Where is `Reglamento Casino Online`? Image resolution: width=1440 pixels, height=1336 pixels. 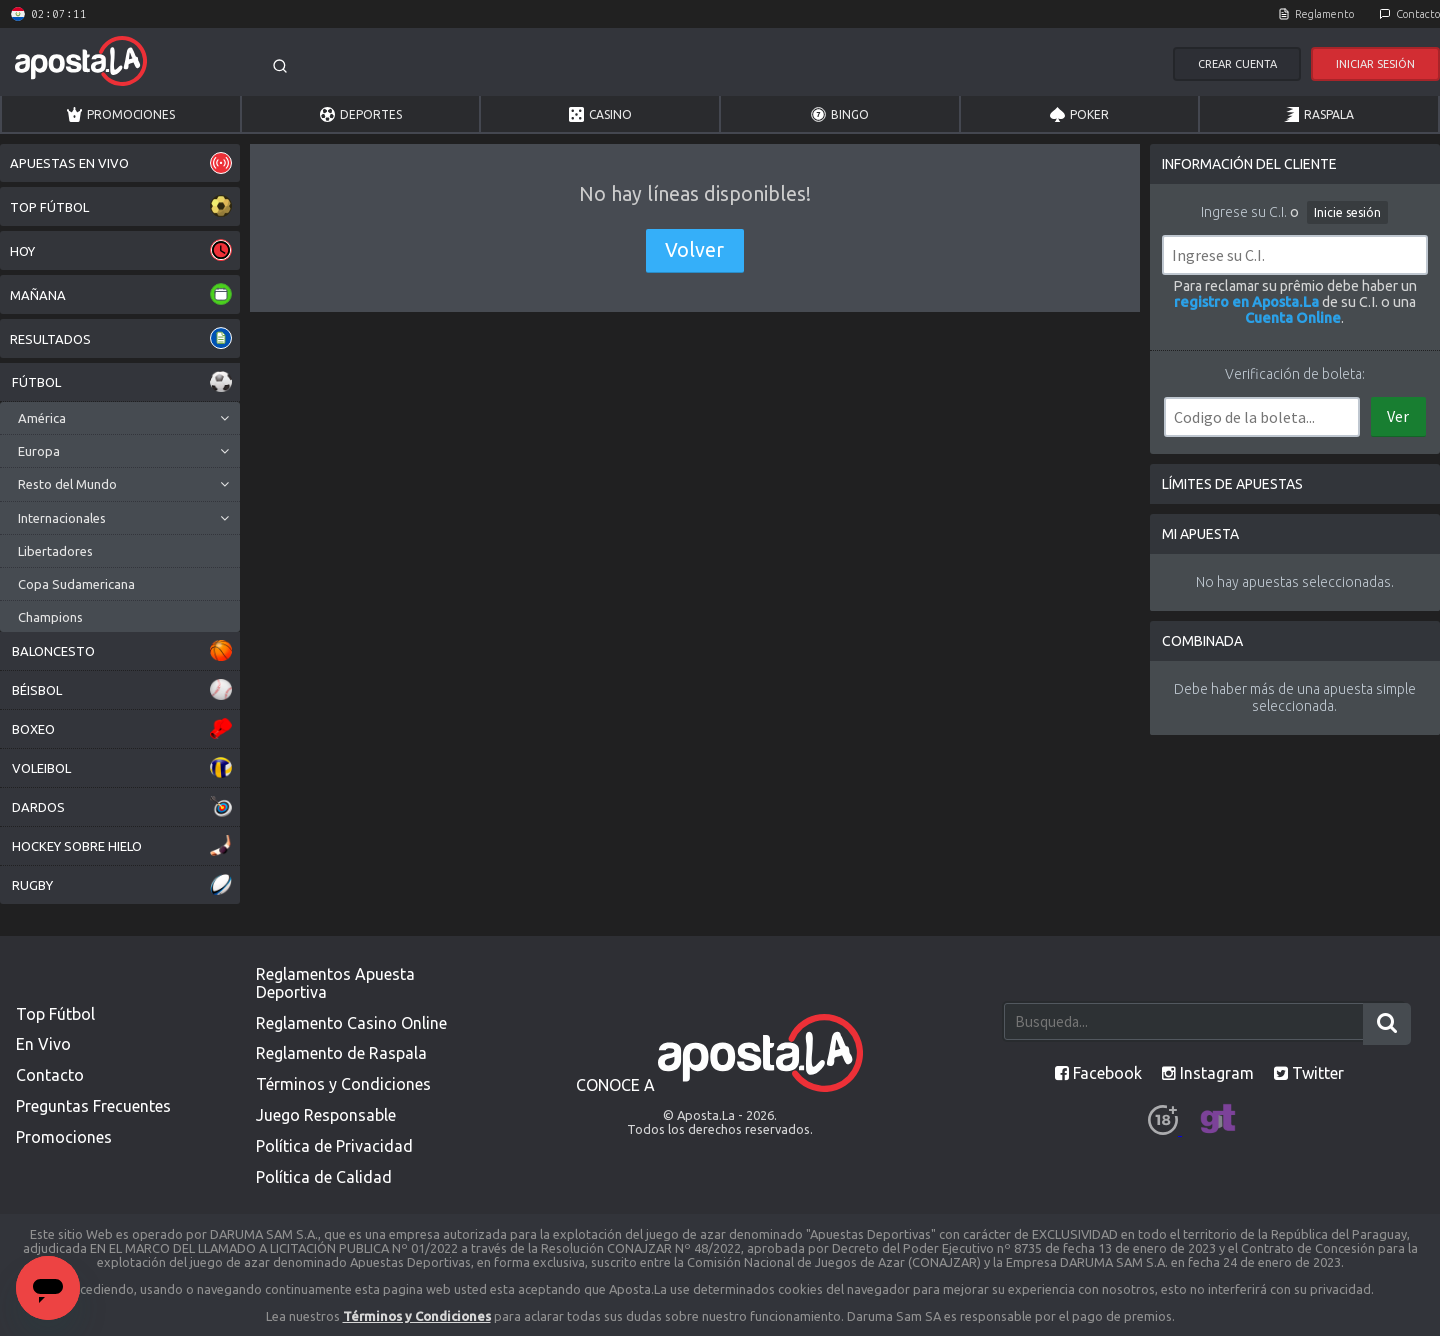 Reglamento Casino Online is located at coordinates (351, 1023).